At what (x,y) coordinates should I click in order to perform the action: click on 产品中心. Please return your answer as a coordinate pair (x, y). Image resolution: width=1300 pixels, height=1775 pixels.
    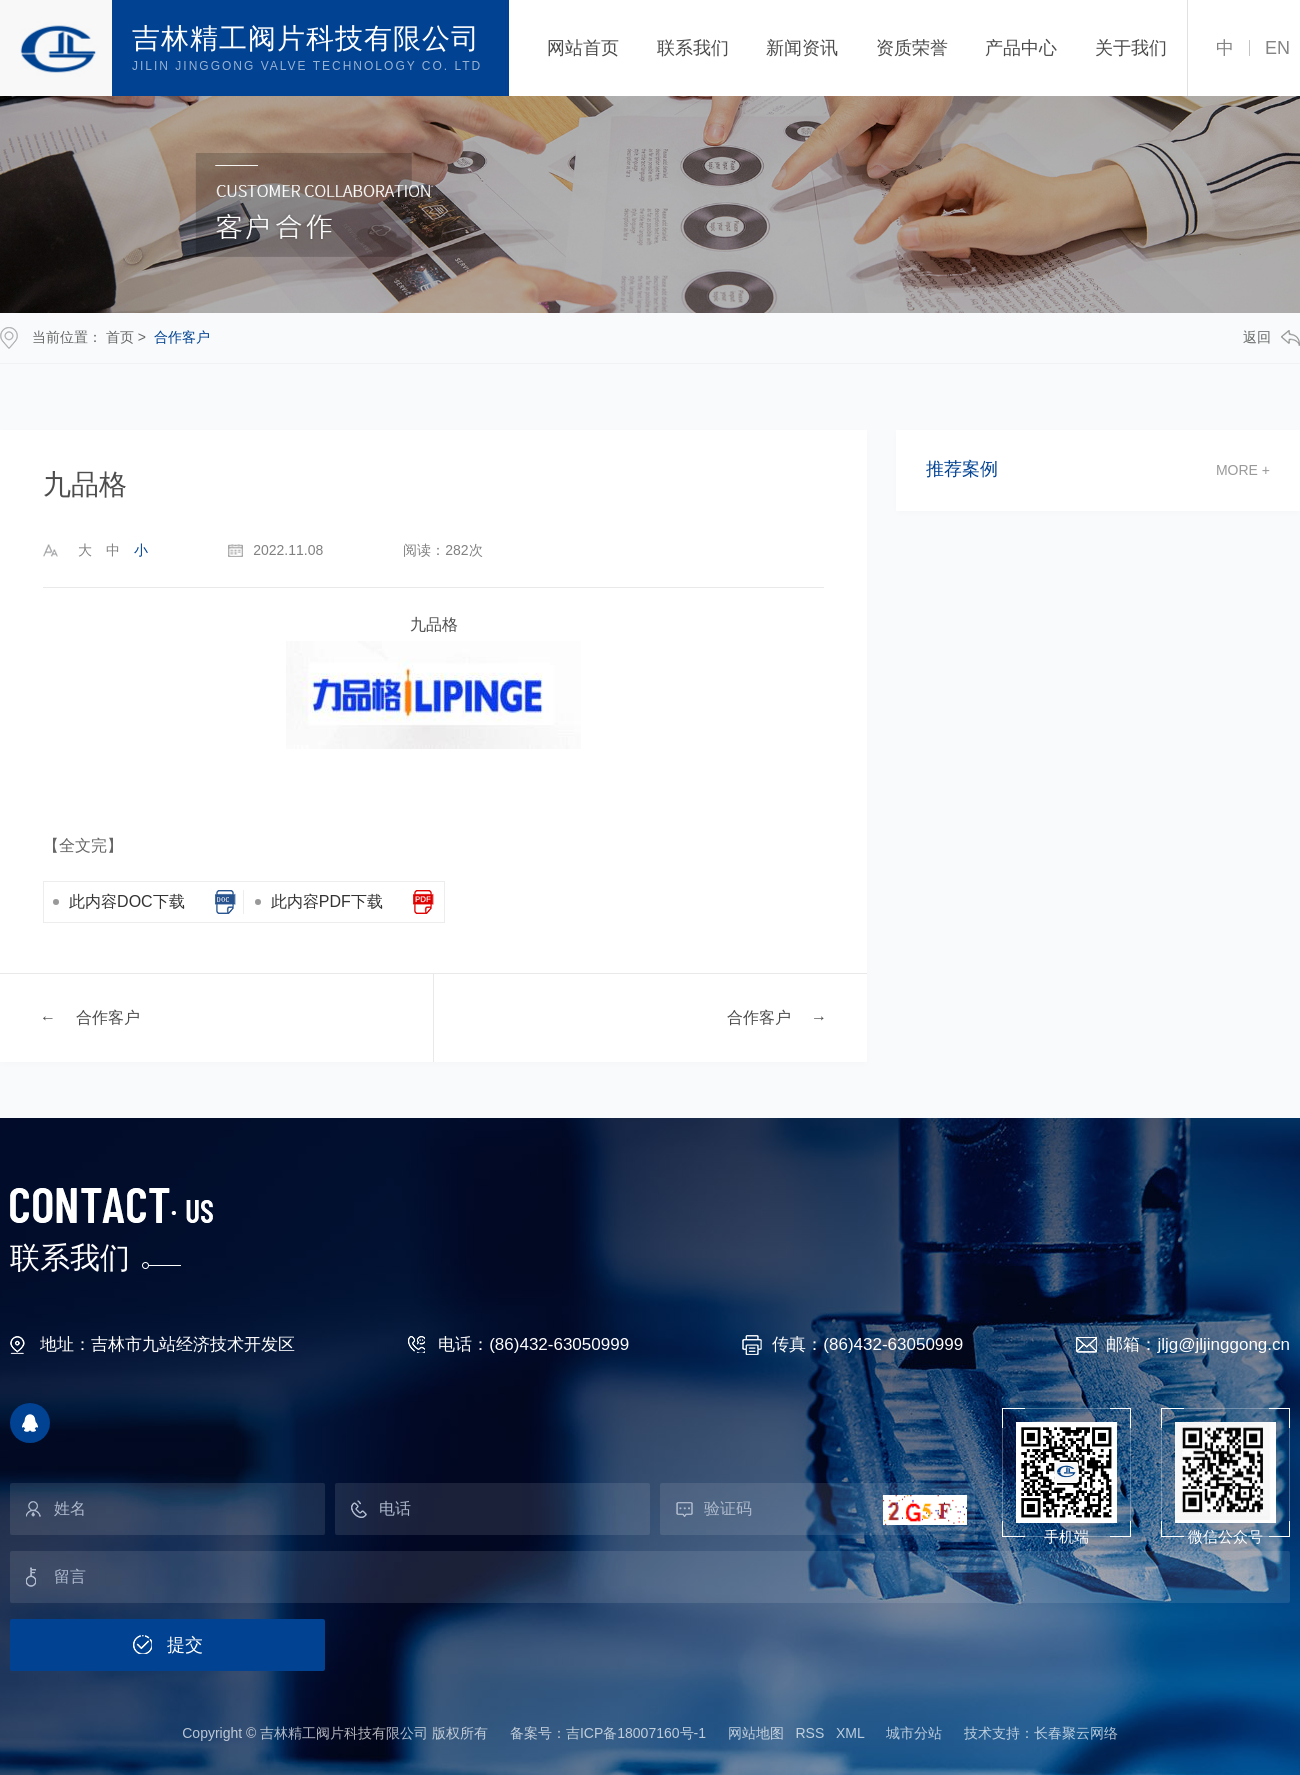
    Looking at the image, I should click on (1021, 48).